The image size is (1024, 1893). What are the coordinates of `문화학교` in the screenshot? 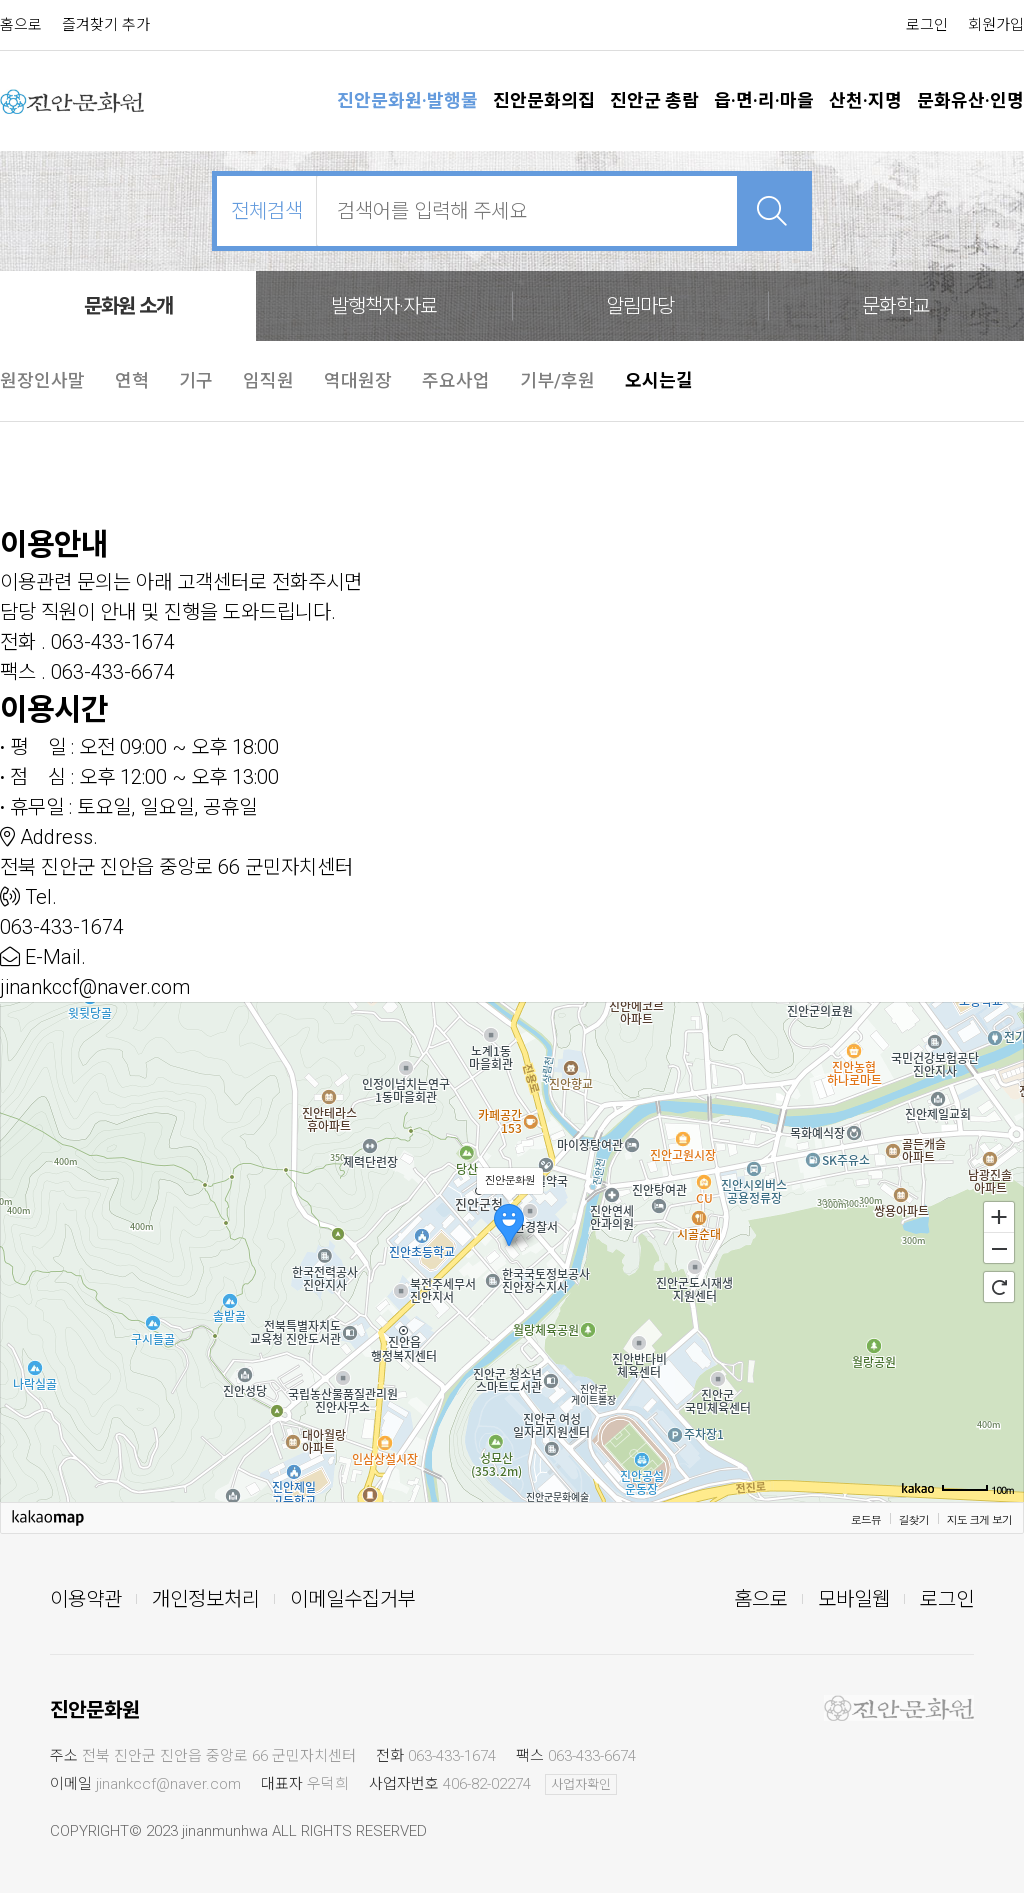 It's located at (896, 306).